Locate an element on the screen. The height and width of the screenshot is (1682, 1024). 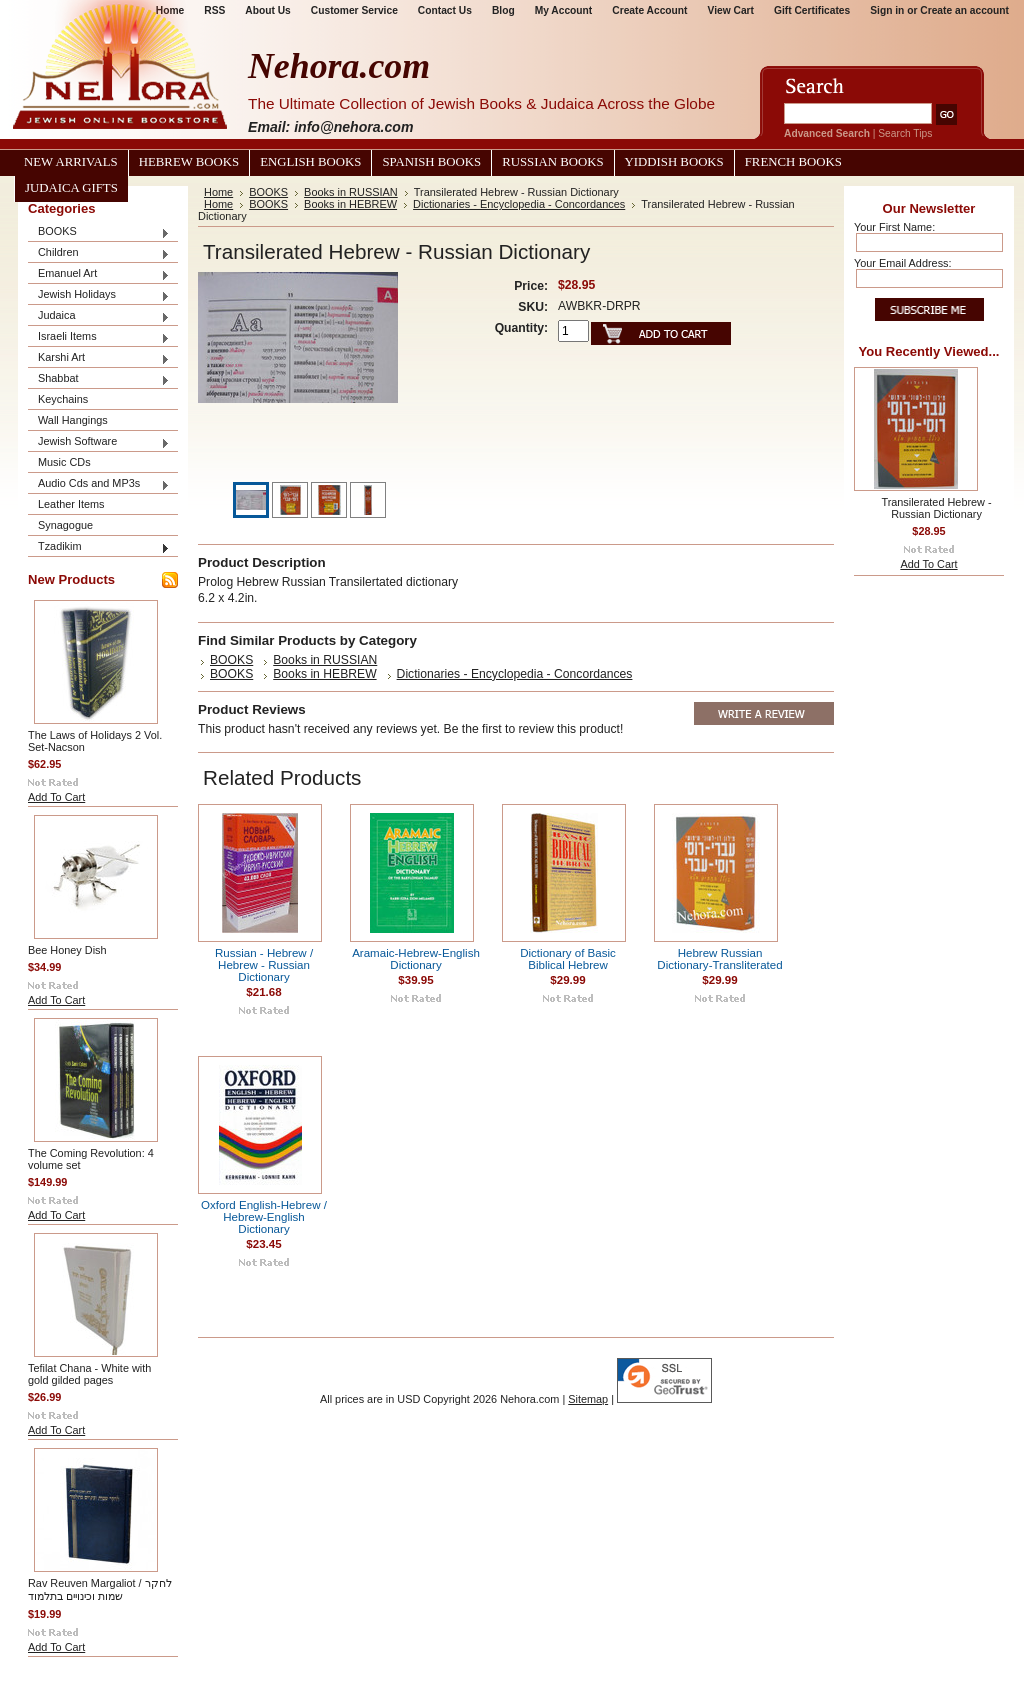
Synagogue is located at coordinates (65, 525).